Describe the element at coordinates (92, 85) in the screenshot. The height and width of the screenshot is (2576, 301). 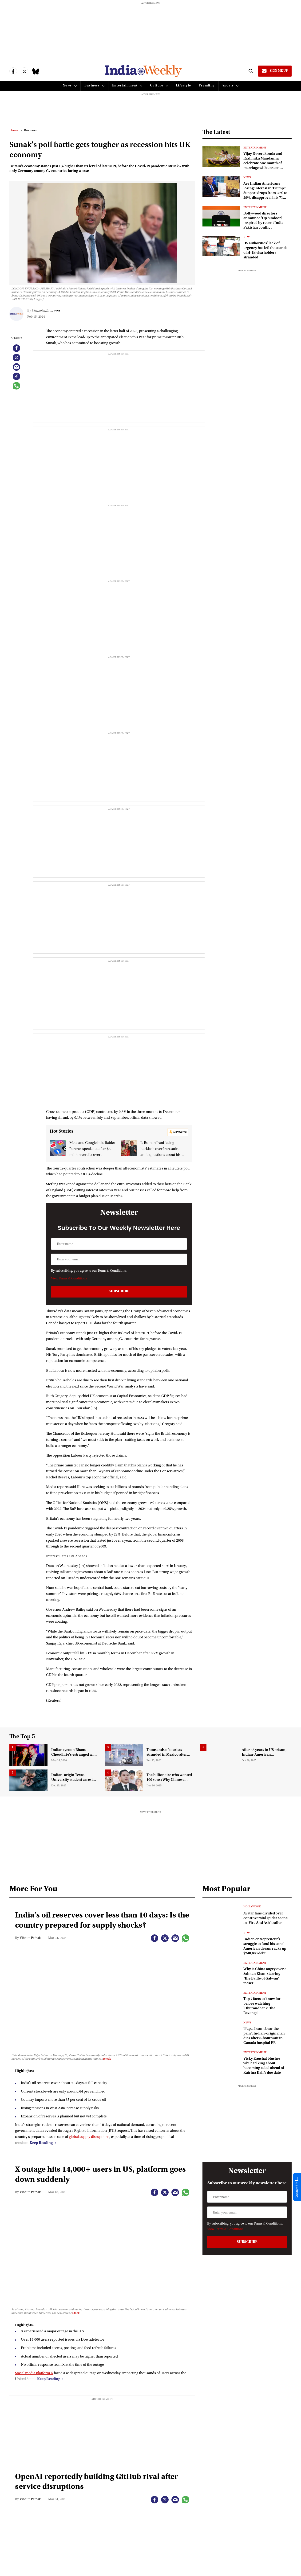
I see `Business` at that location.